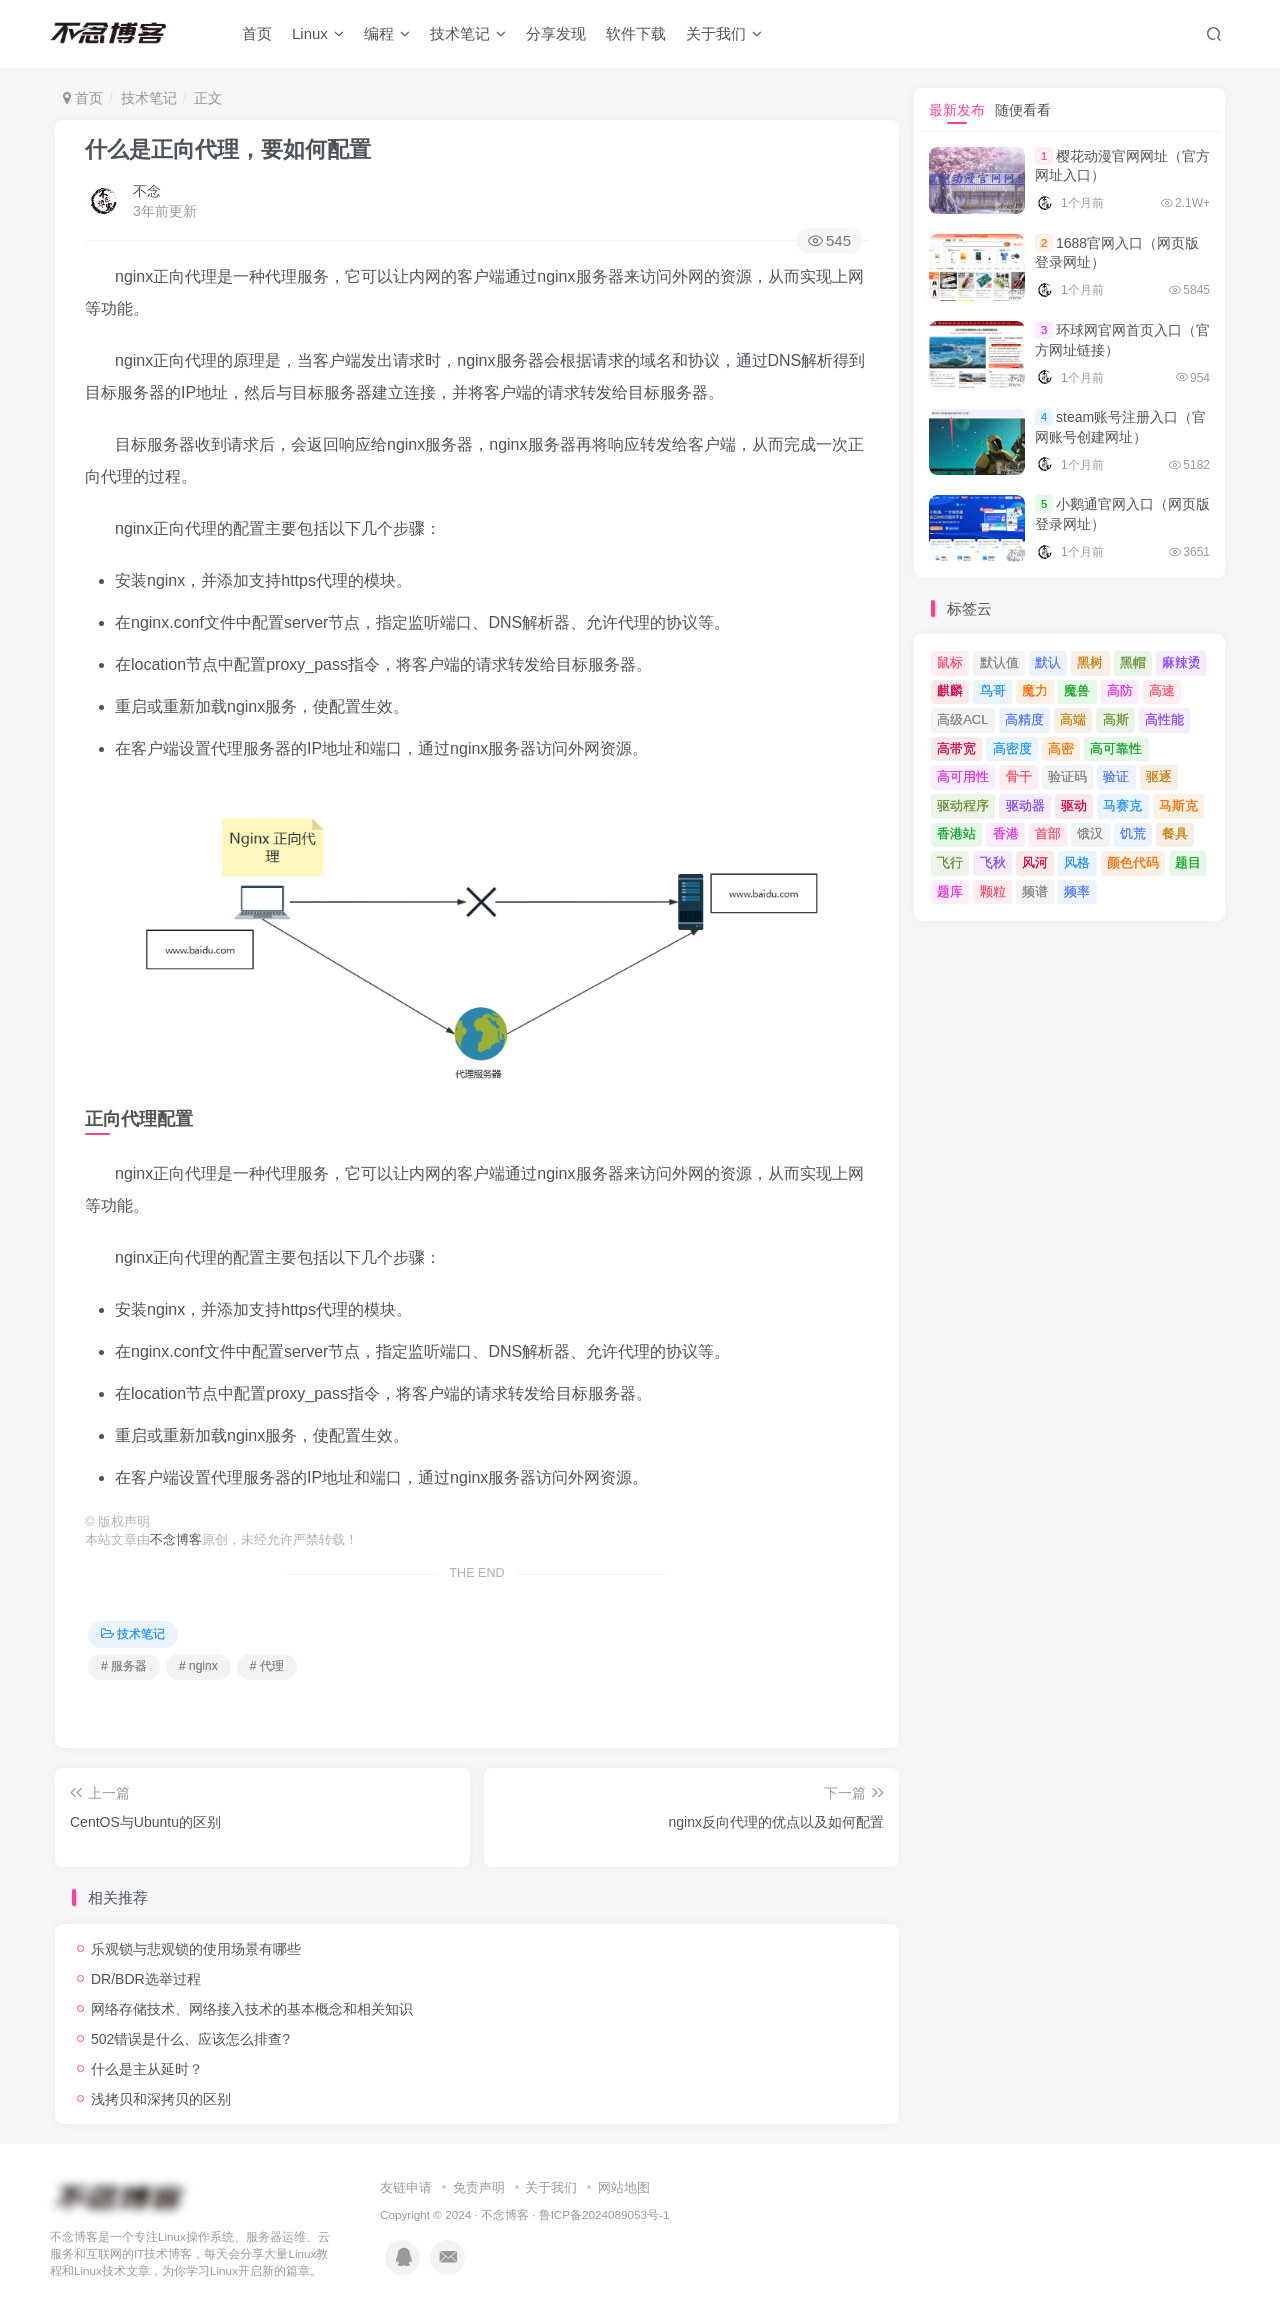 The image size is (1280, 2315). Describe the element at coordinates (228, 149) in the screenshot. I see `什么是正向代理，要如何配置` at that location.